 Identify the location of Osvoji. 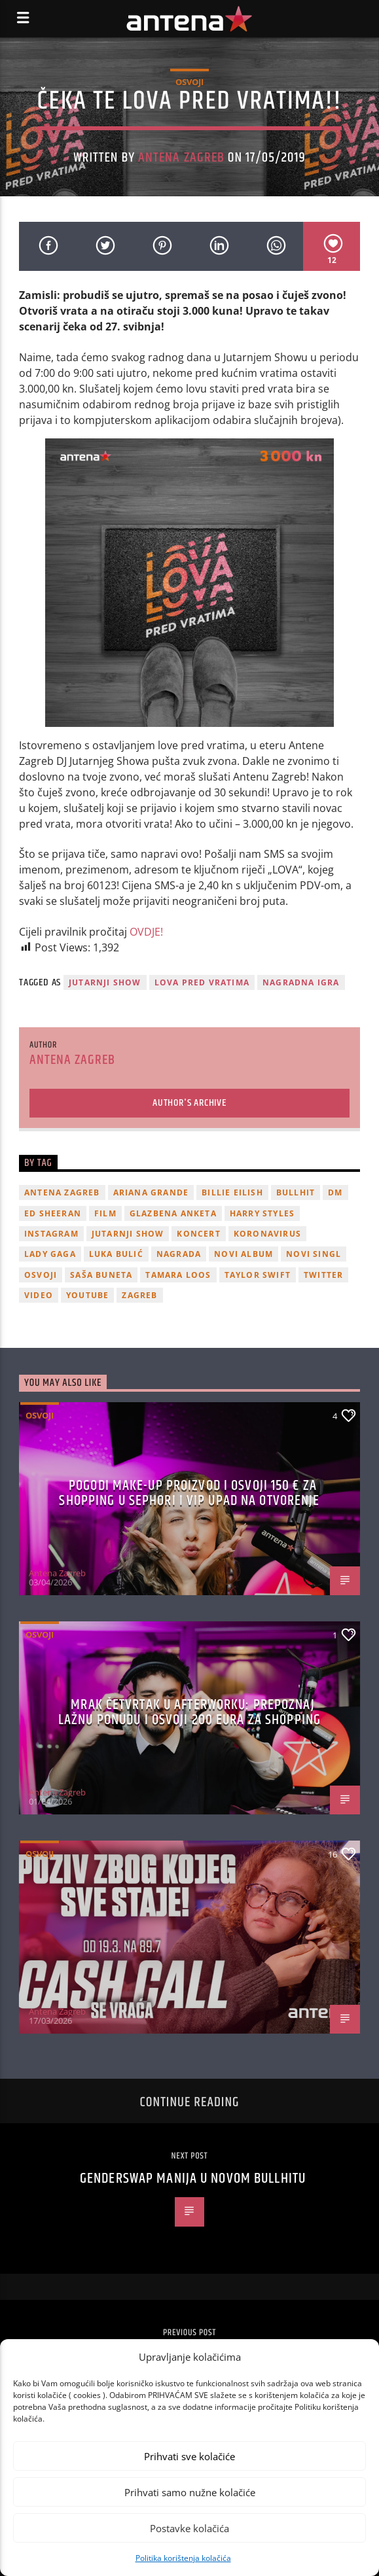
(189, 82).